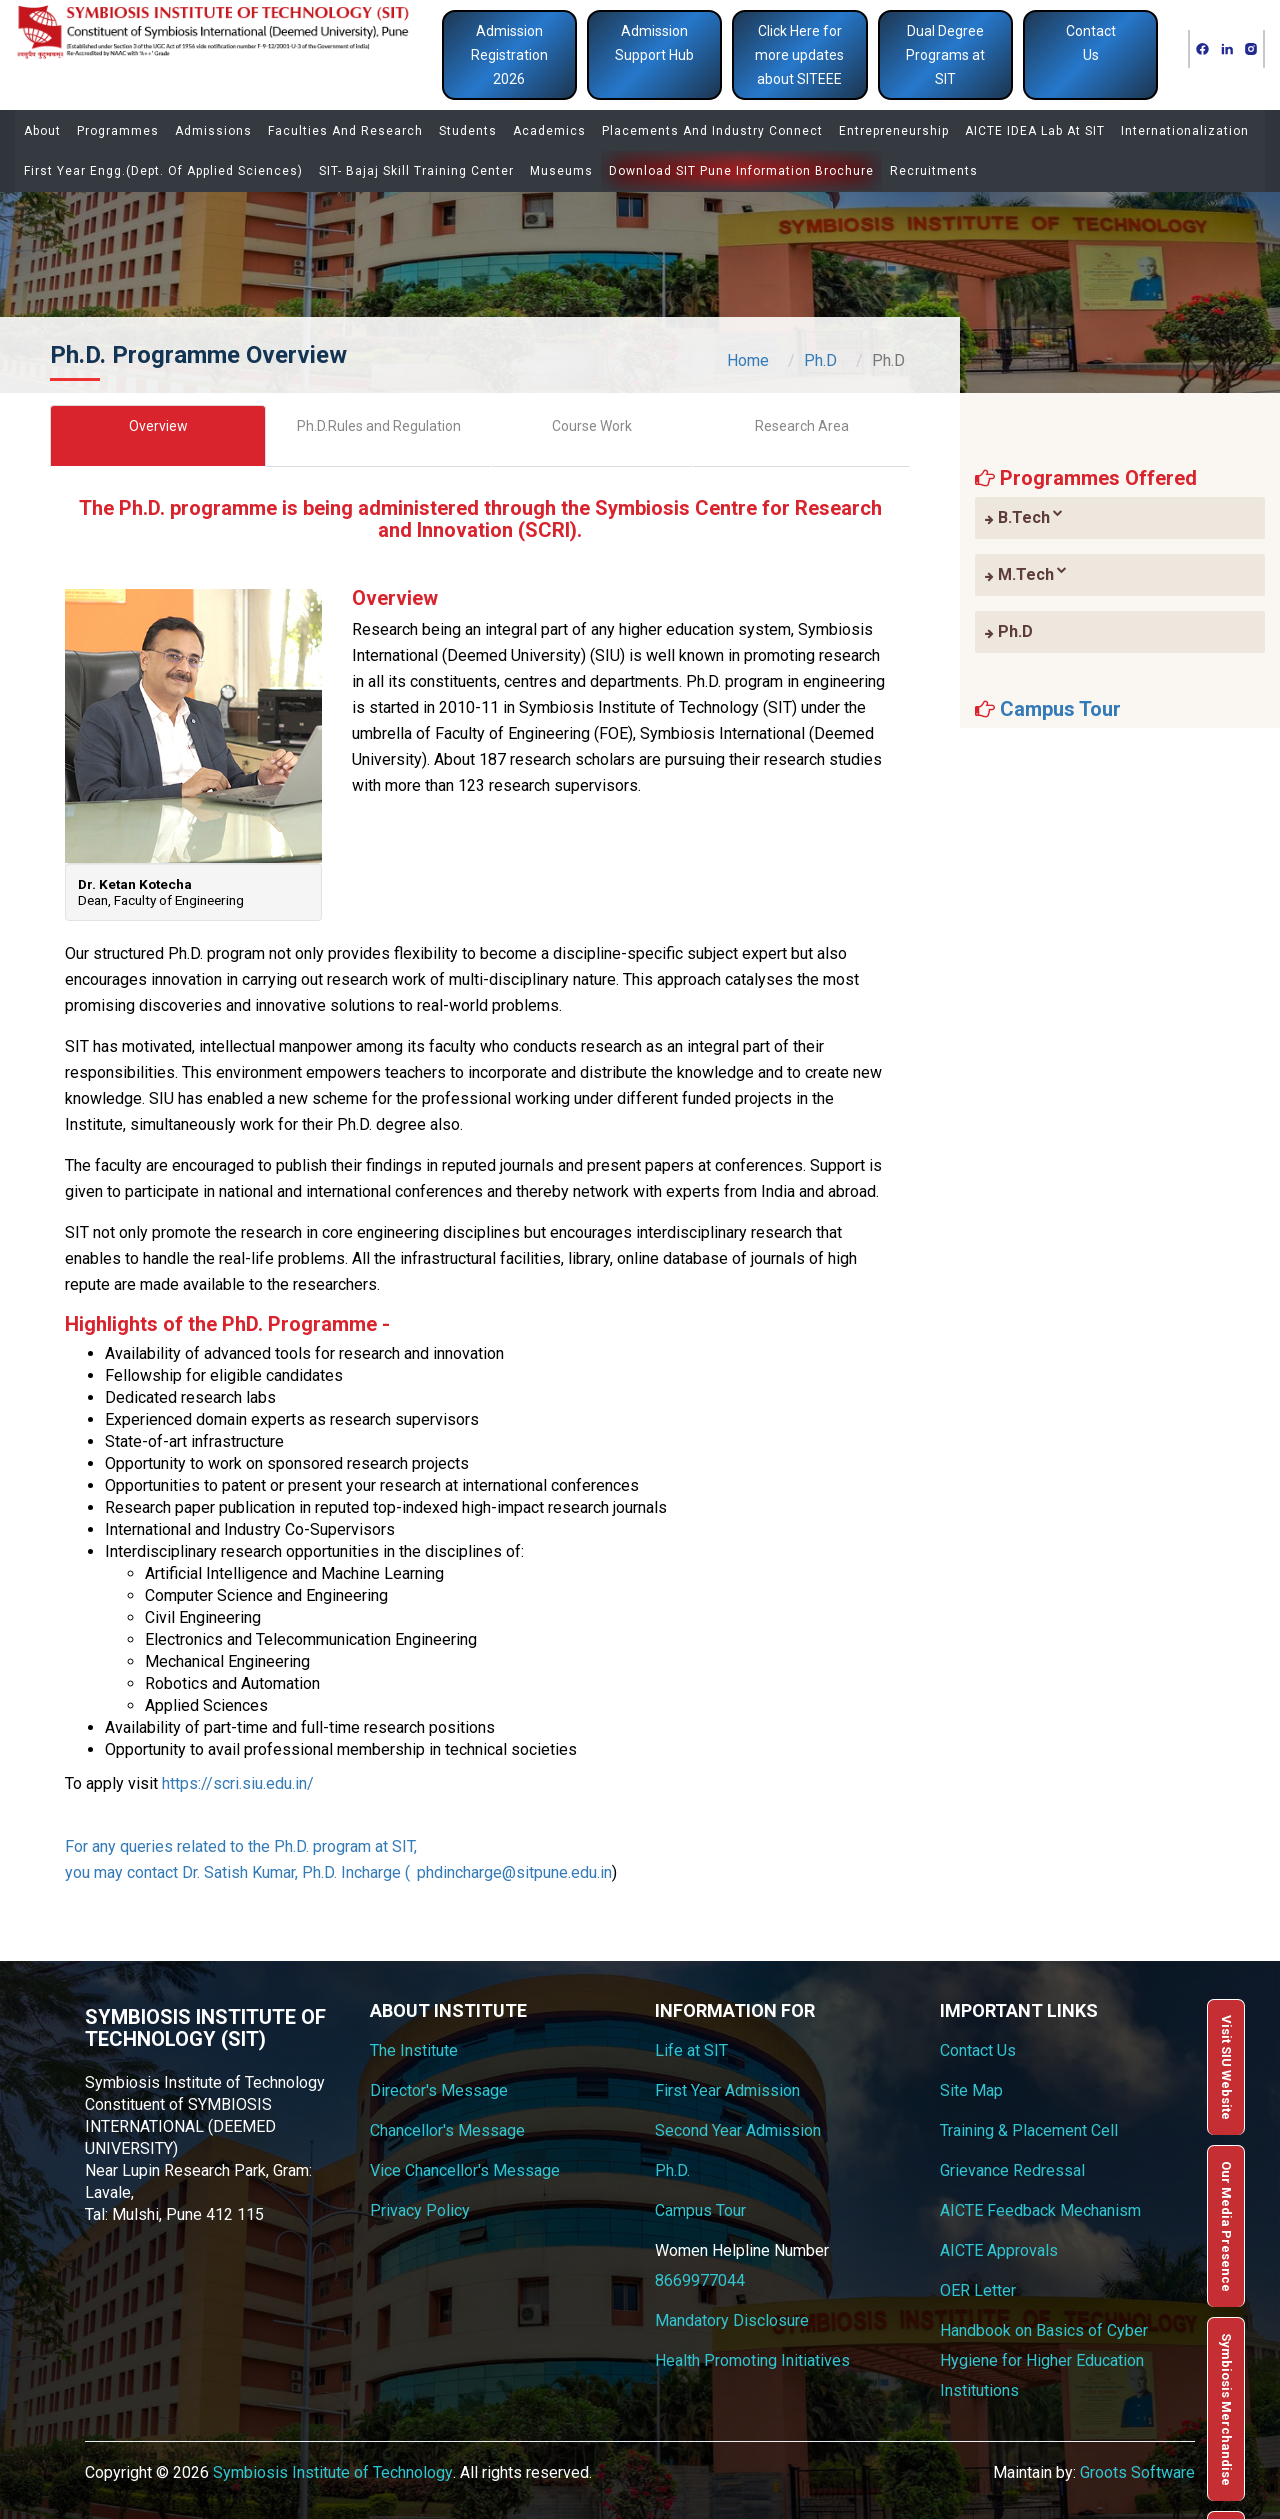 The height and width of the screenshot is (2519, 1280). What do you see at coordinates (738, 2130) in the screenshot?
I see `Second Year Admission` at bounding box center [738, 2130].